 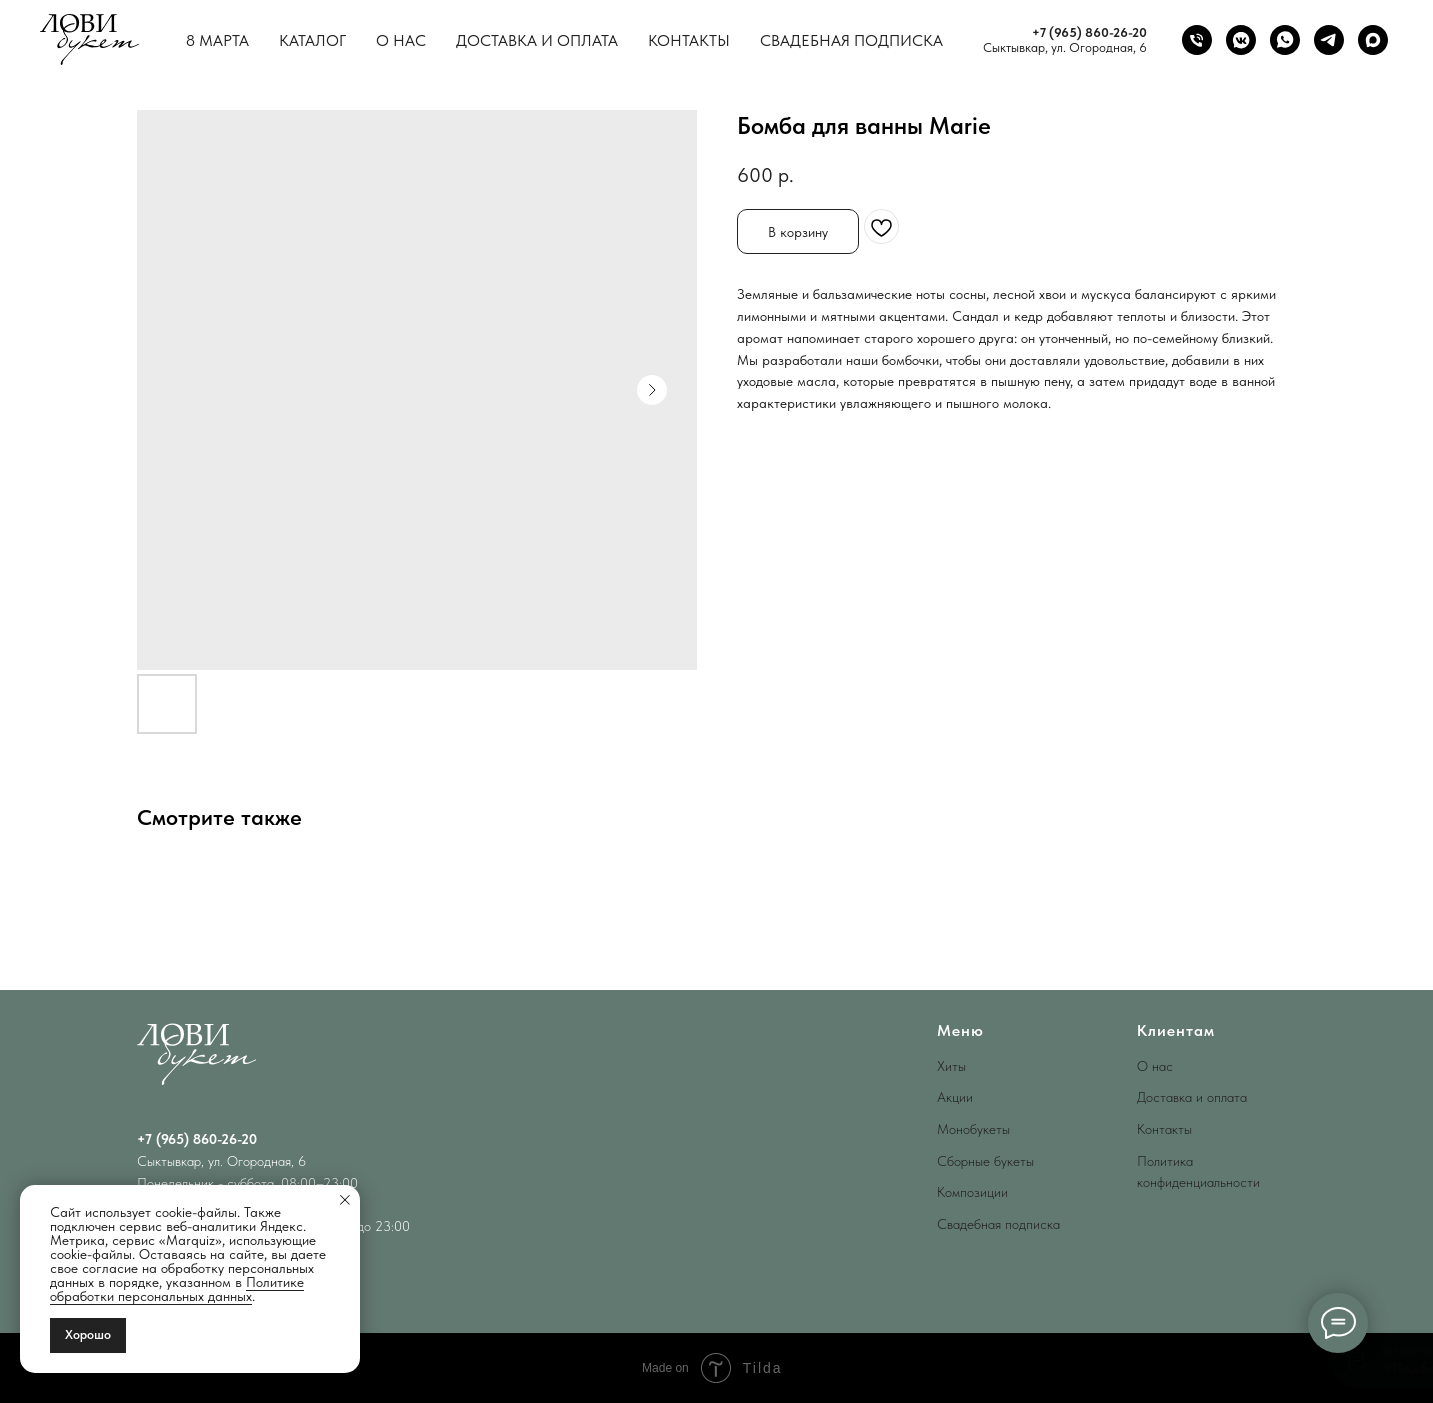 What do you see at coordinates (973, 1129) in the screenshot?
I see `Монобукеты` at bounding box center [973, 1129].